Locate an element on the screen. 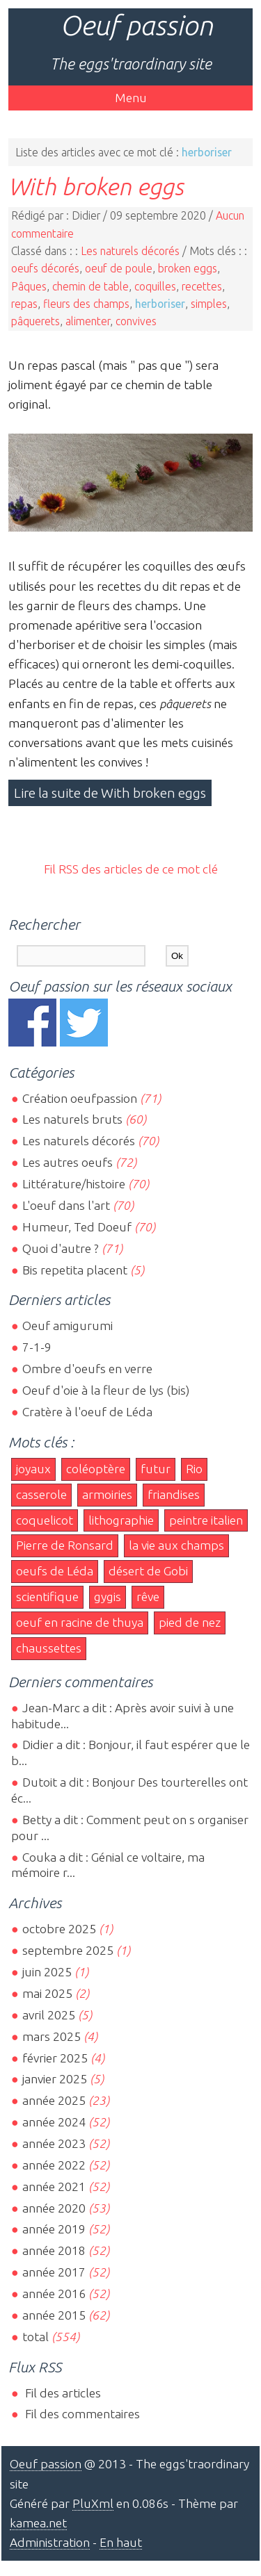 This screenshot has width=261, height=2576. En haut is located at coordinates (121, 2542).